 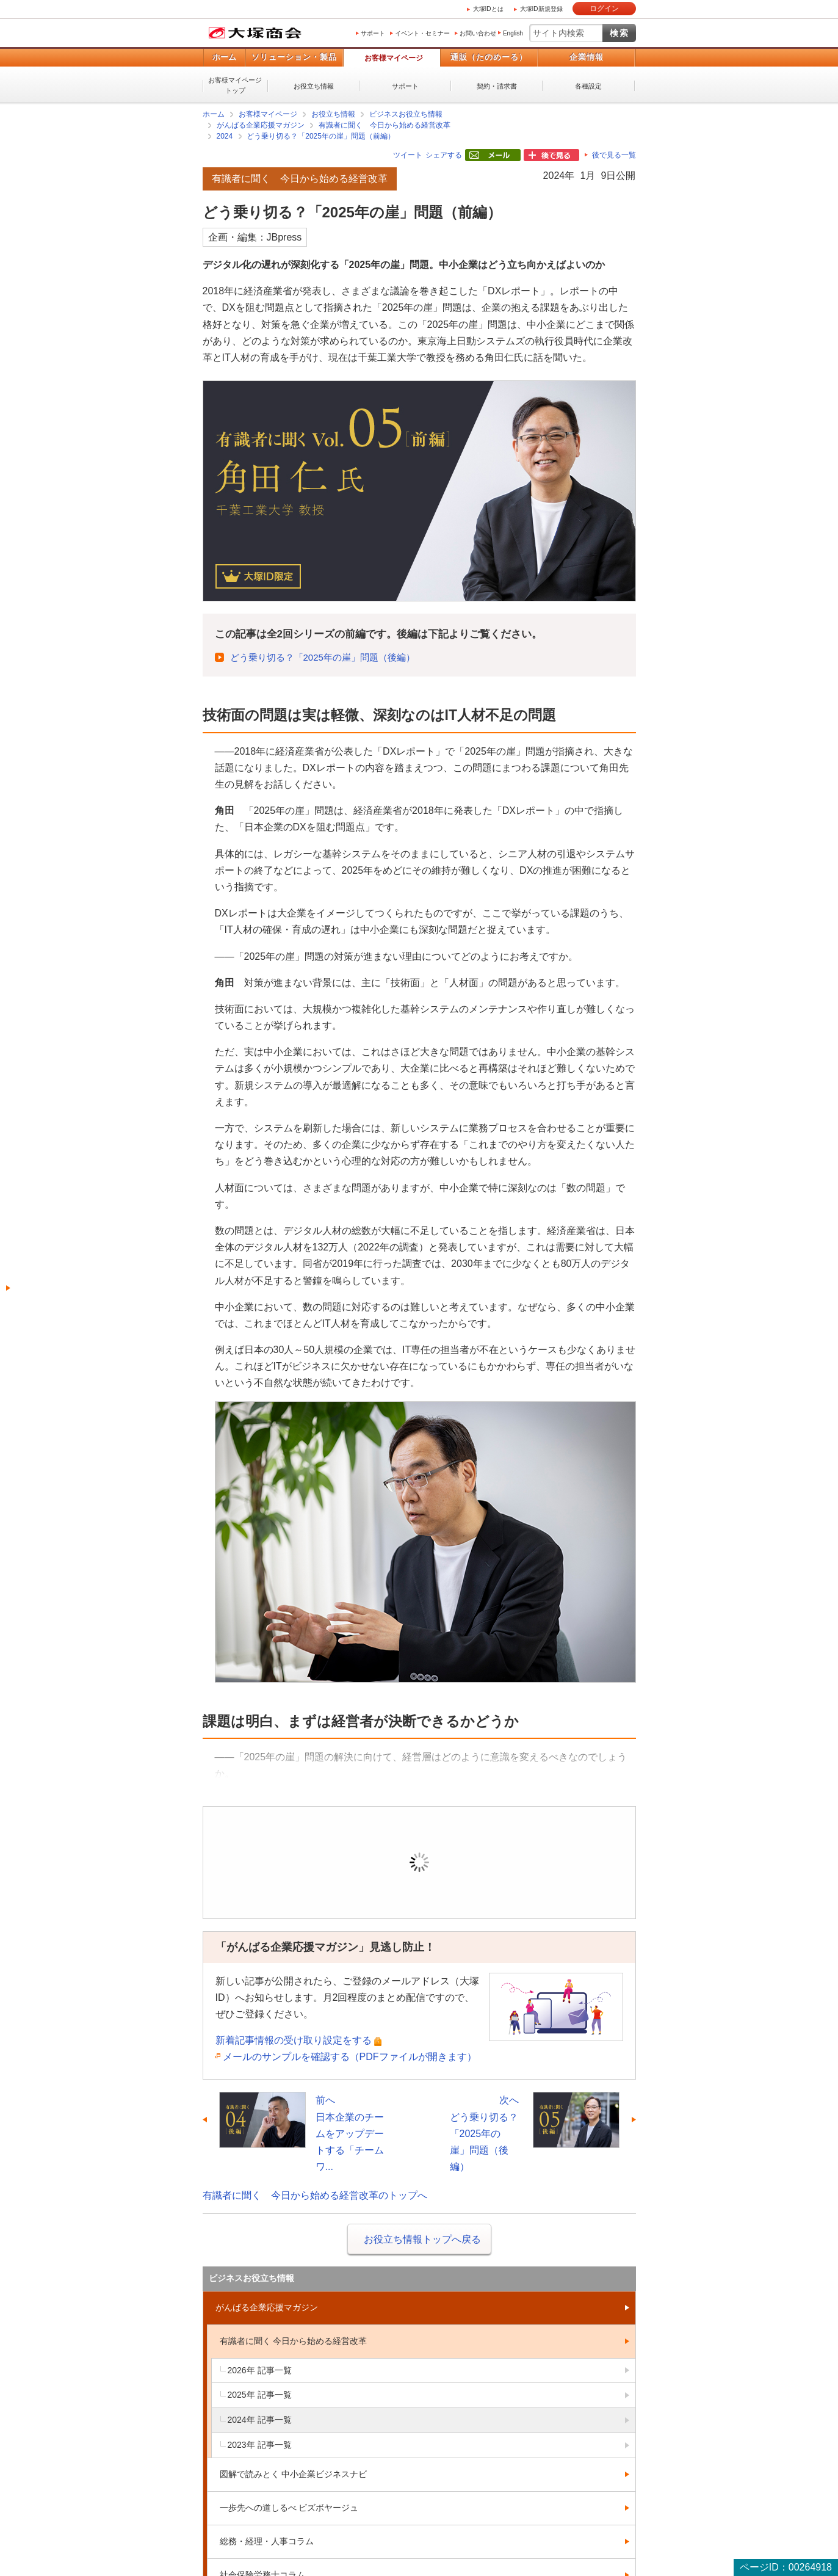 What do you see at coordinates (588, 86) in the screenshot?
I see `各種設定` at bounding box center [588, 86].